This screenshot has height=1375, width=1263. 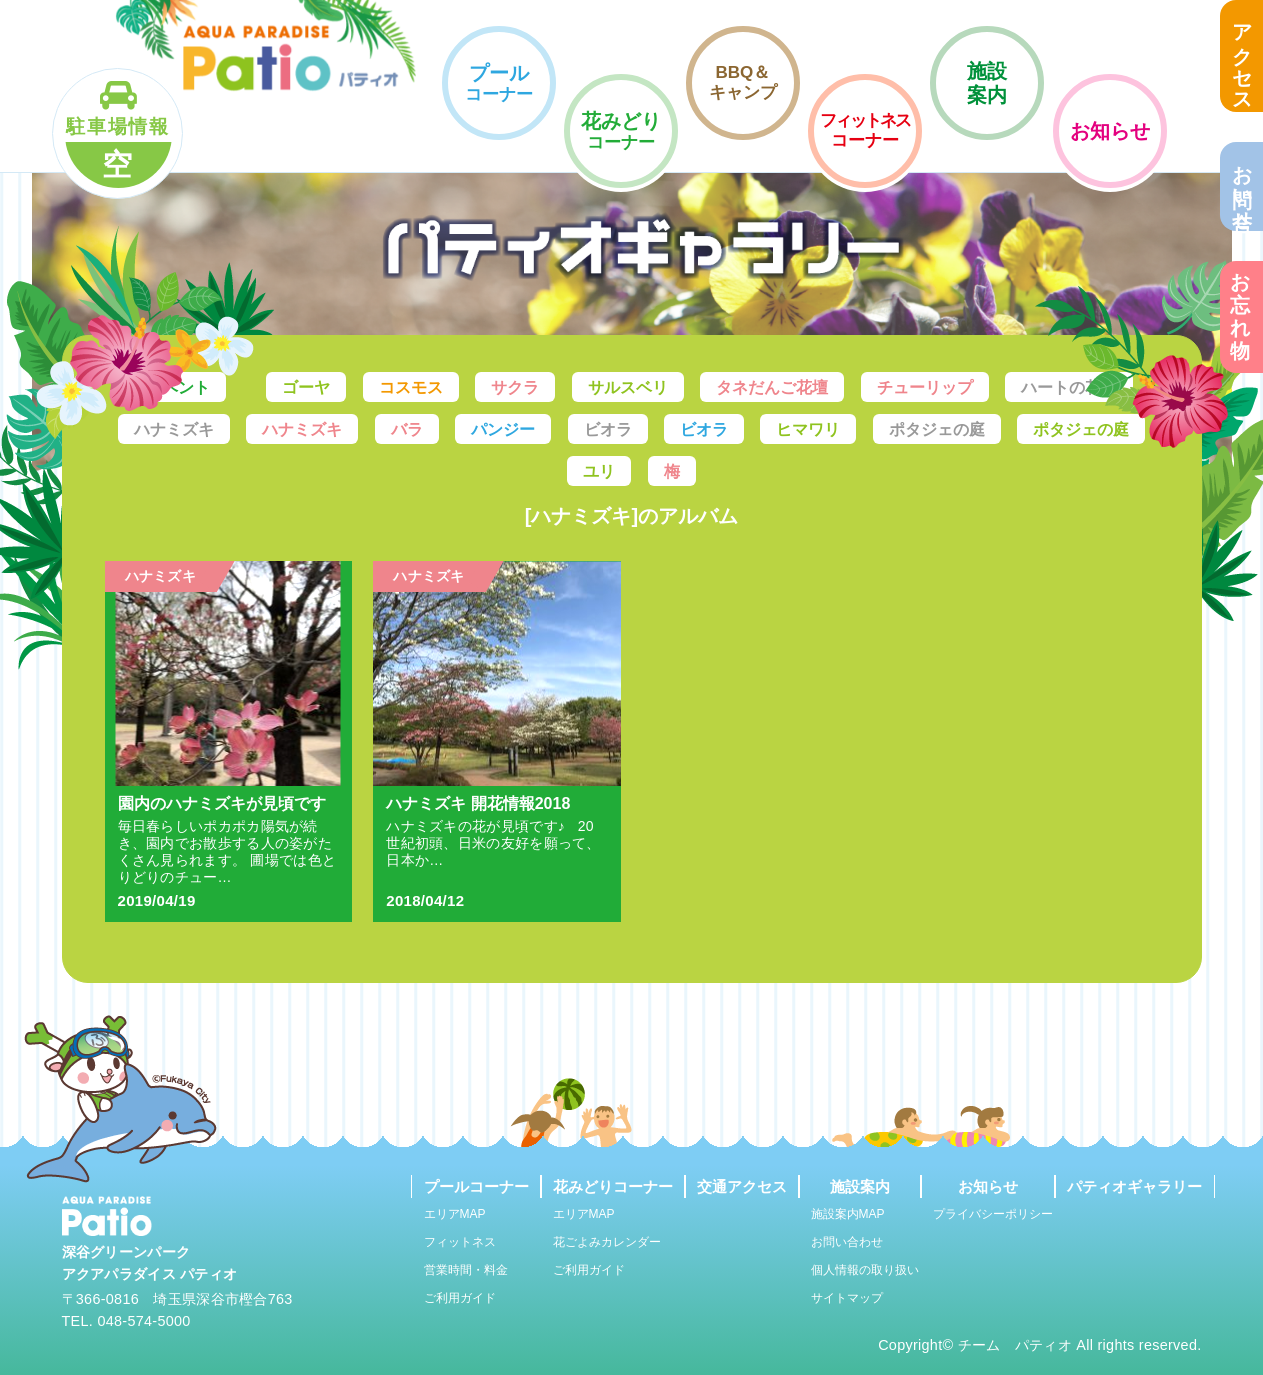 What do you see at coordinates (742, 1186) in the screenshot?
I see `交通アクセス` at bounding box center [742, 1186].